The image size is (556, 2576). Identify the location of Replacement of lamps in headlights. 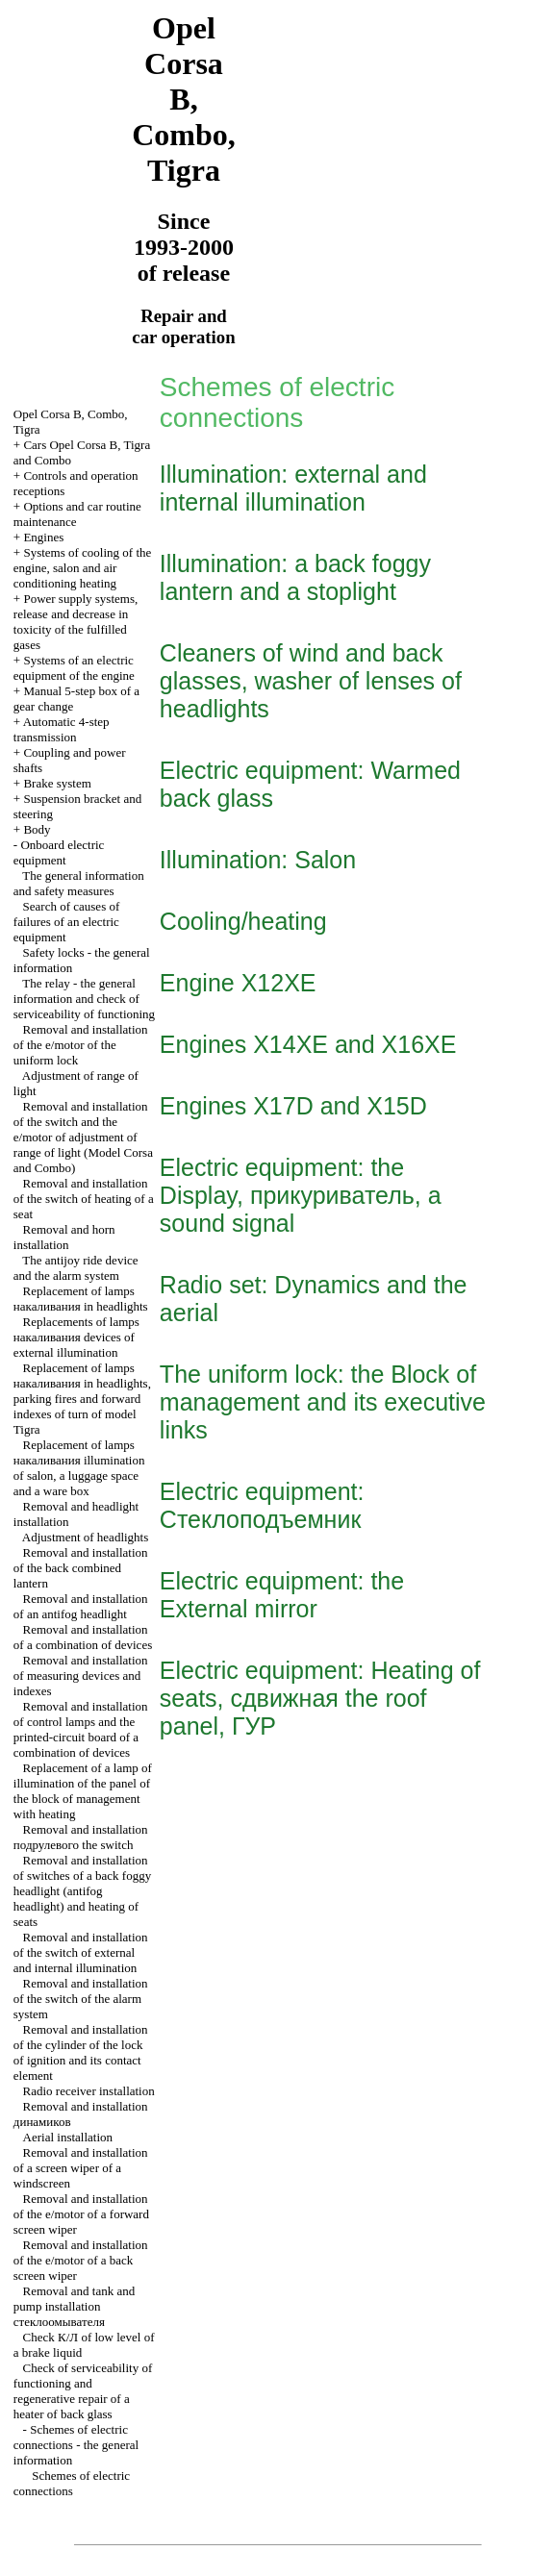
(80, 1298).